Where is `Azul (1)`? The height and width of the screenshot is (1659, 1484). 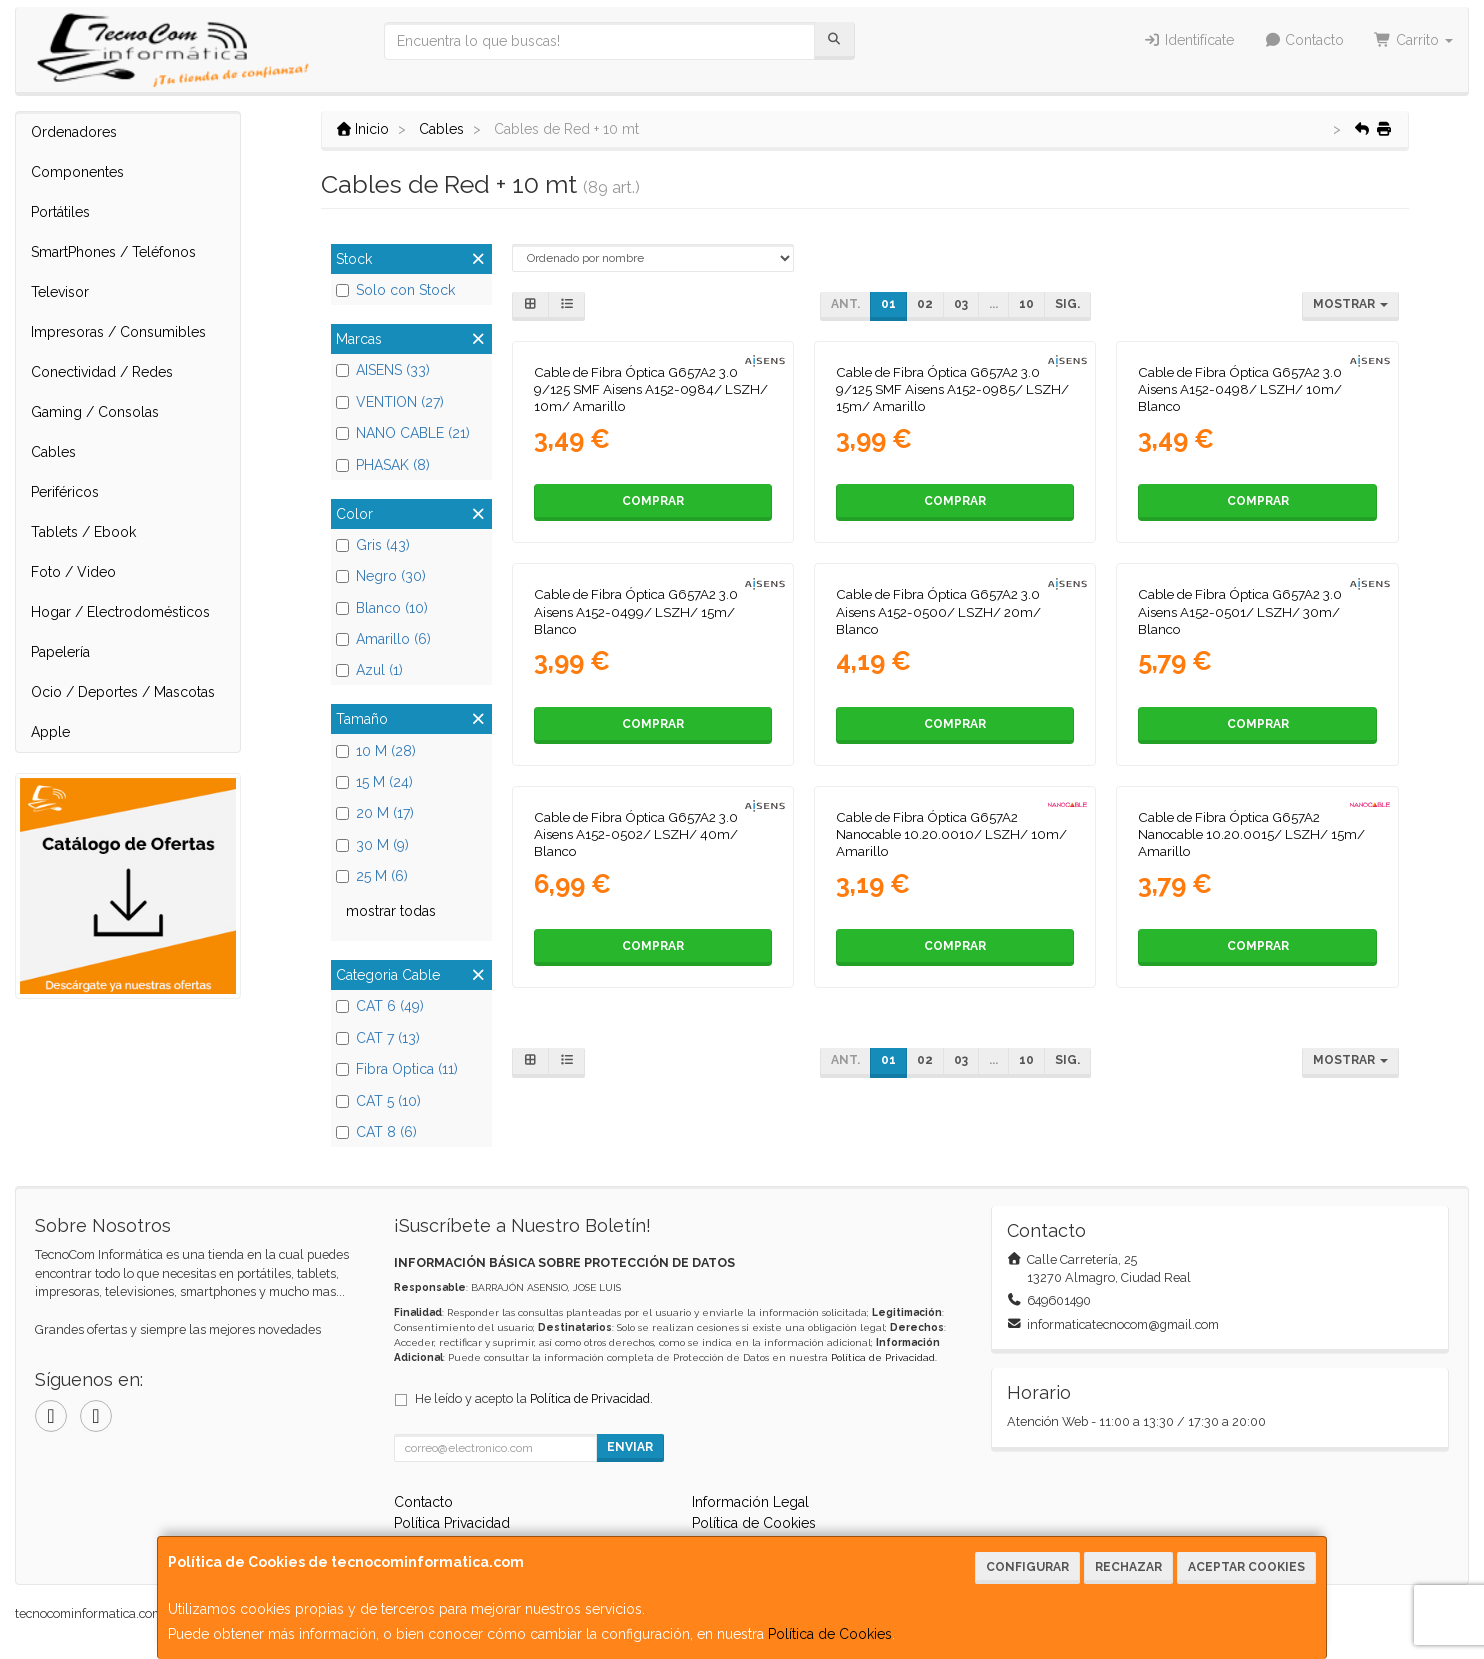 Azul (1) is located at coordinates (369, 670).